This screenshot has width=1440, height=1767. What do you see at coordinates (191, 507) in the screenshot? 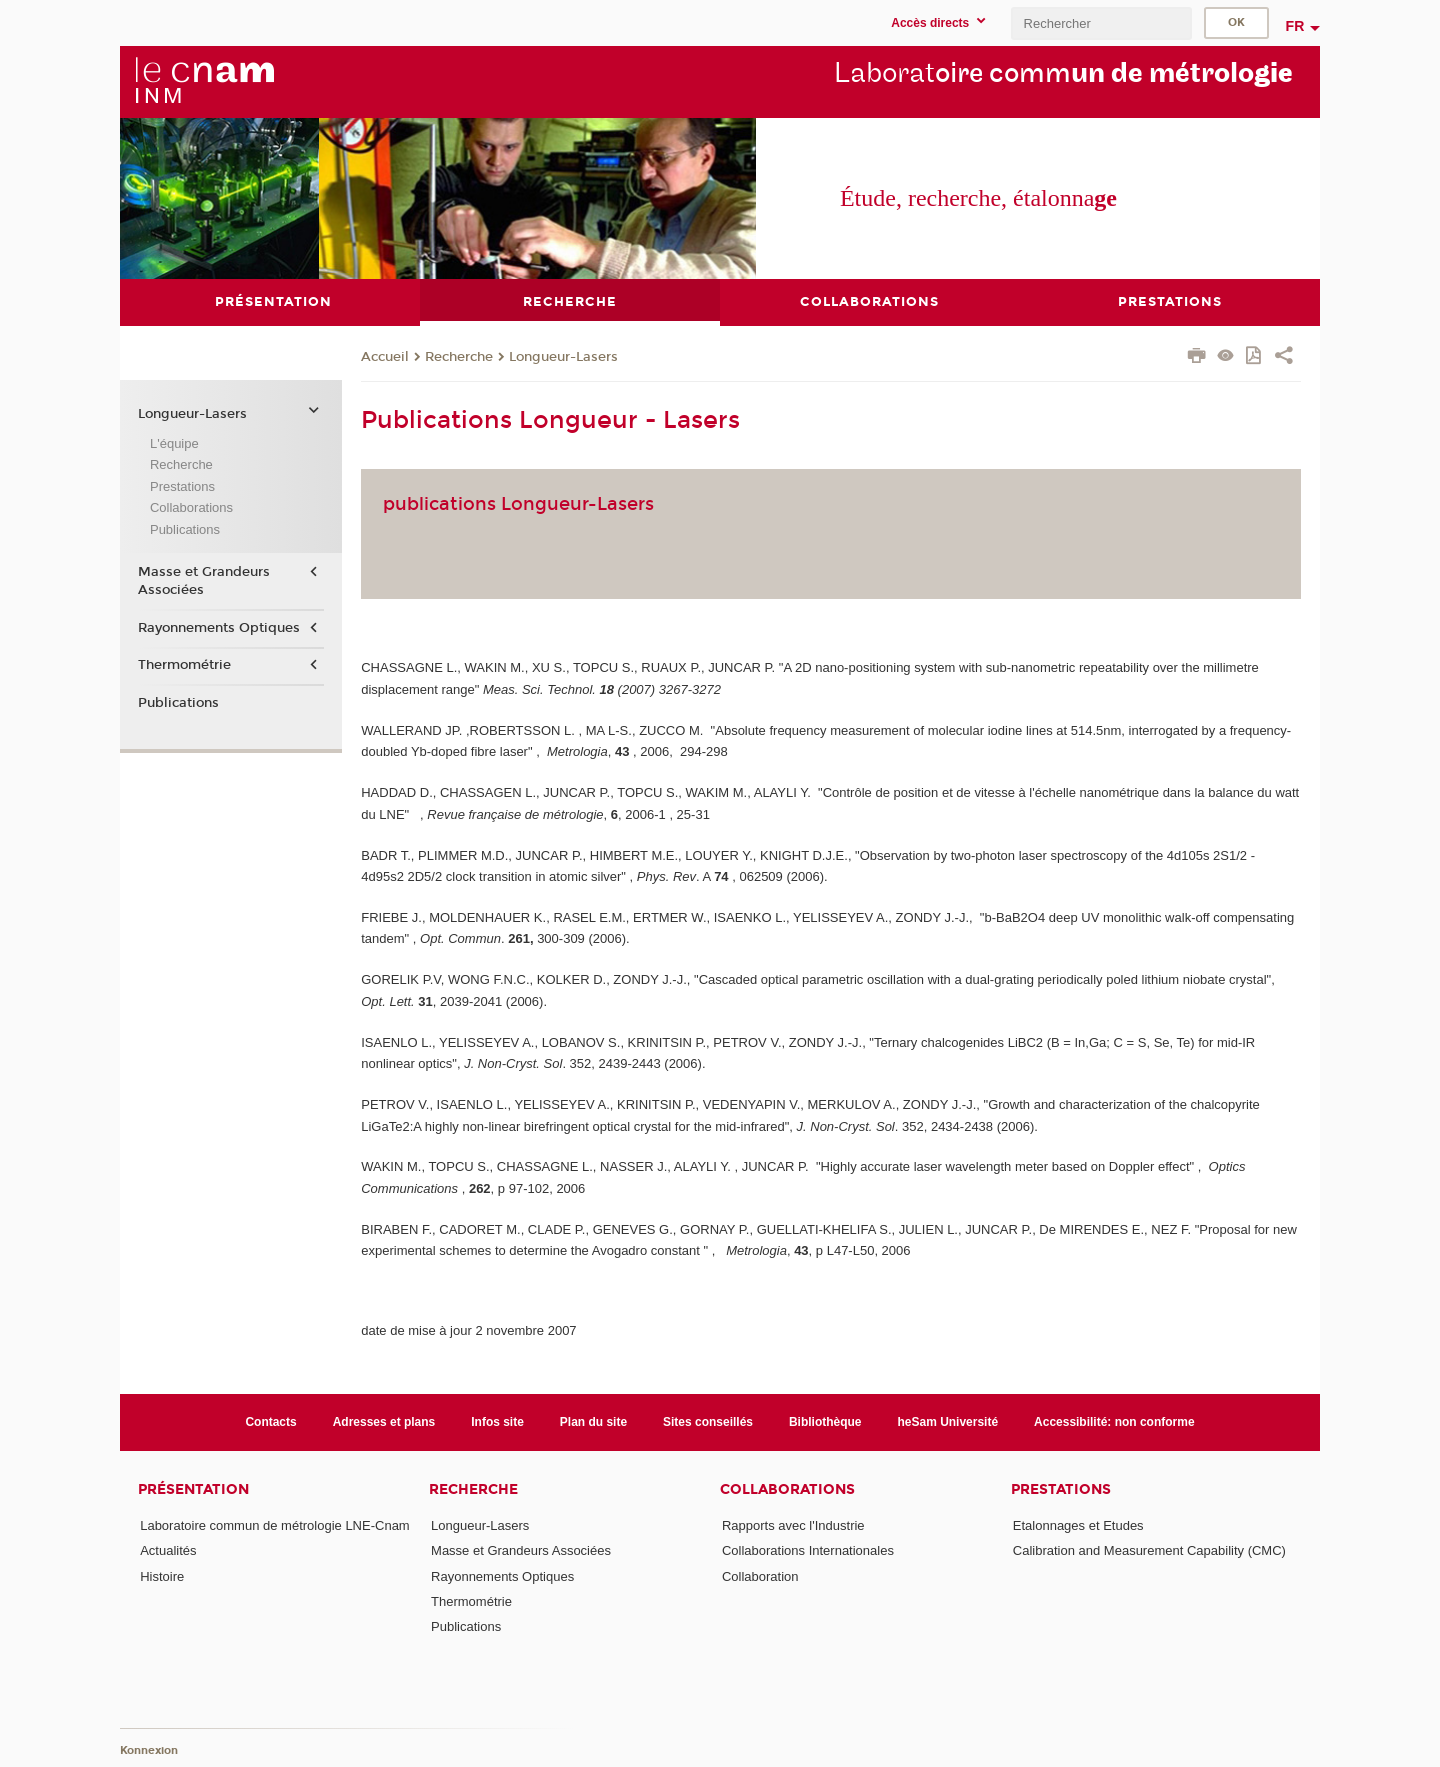
I see `Collaborations` at bounding box center [191, 507].